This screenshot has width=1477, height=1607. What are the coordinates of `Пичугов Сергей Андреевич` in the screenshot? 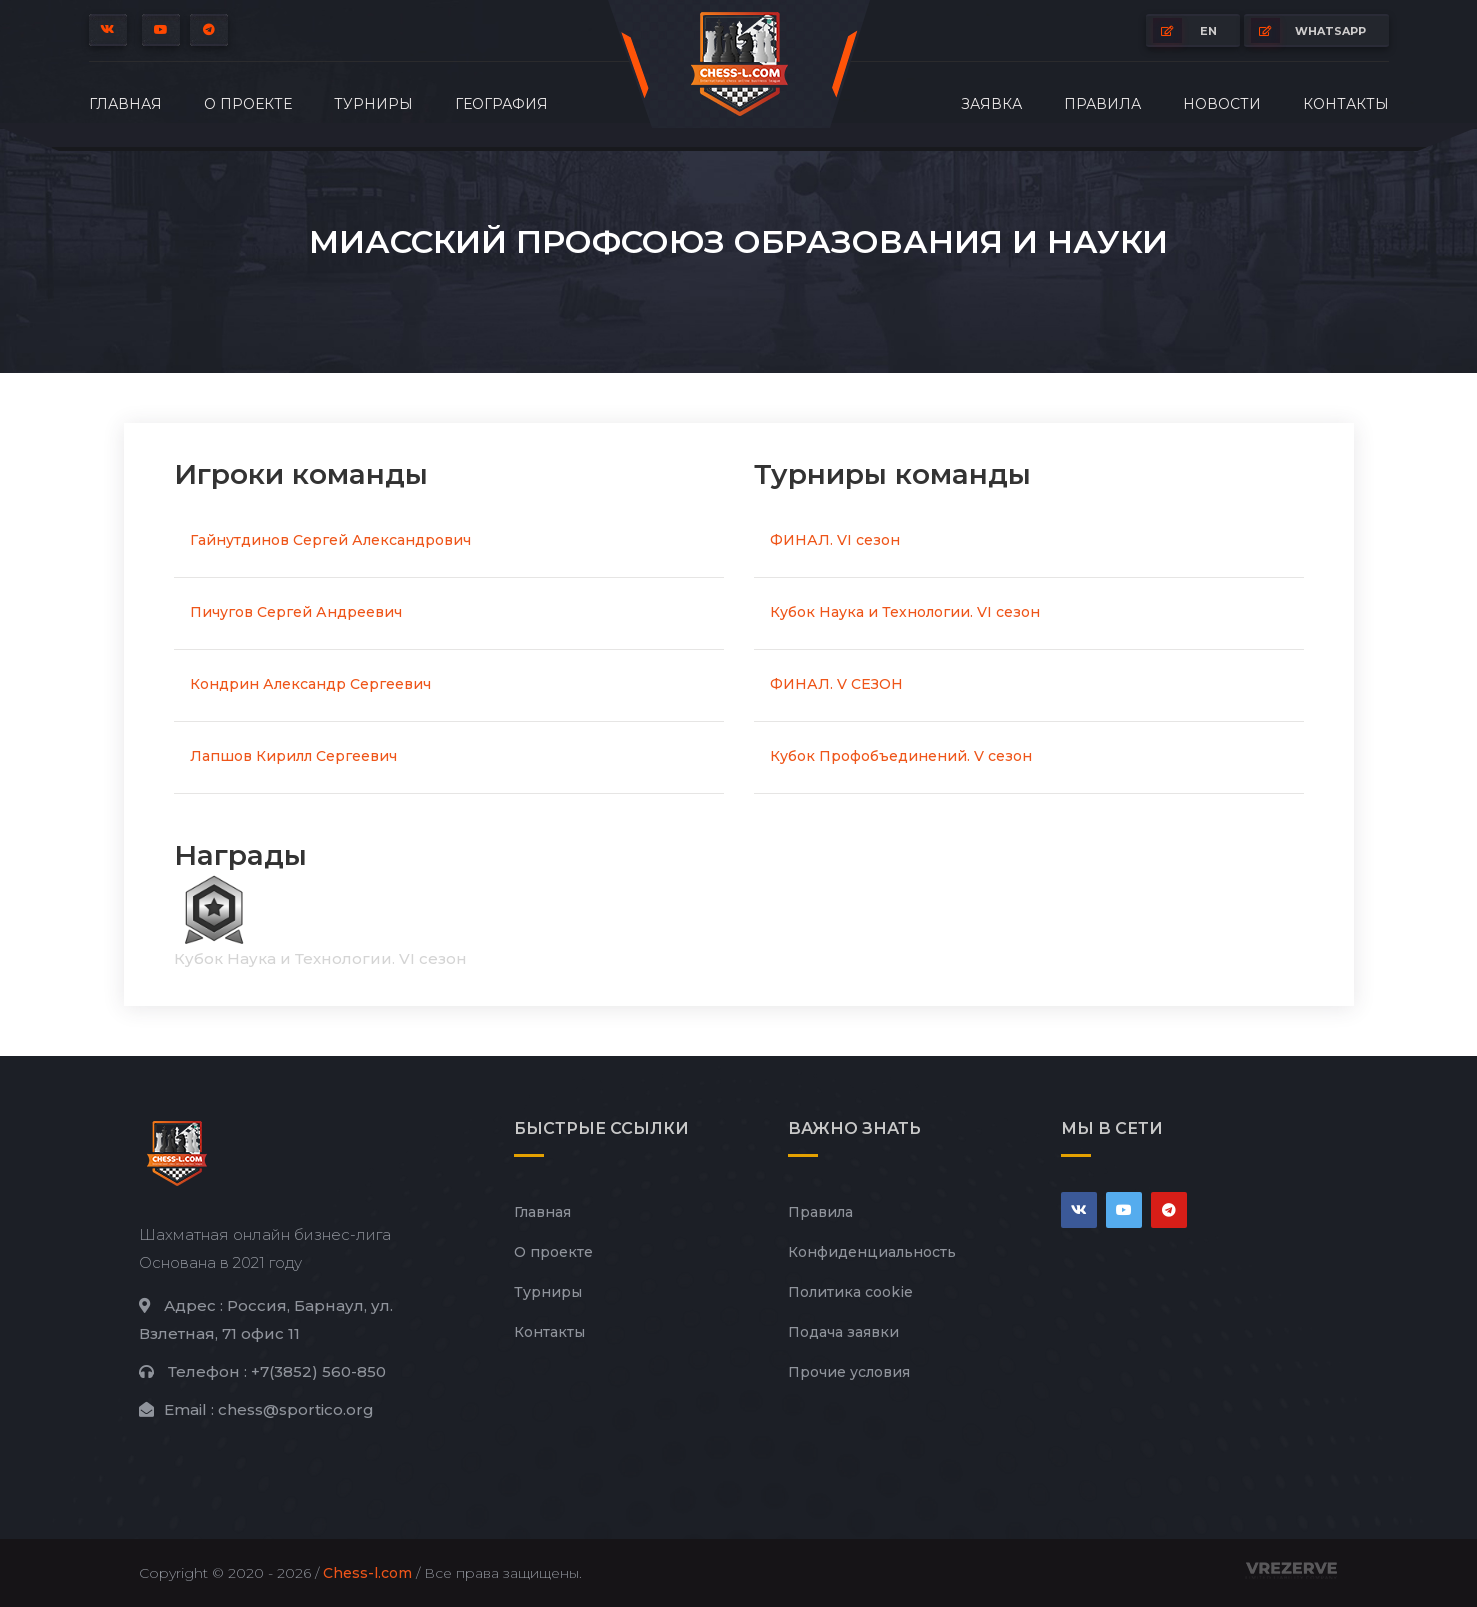 It's located at (296, 612).